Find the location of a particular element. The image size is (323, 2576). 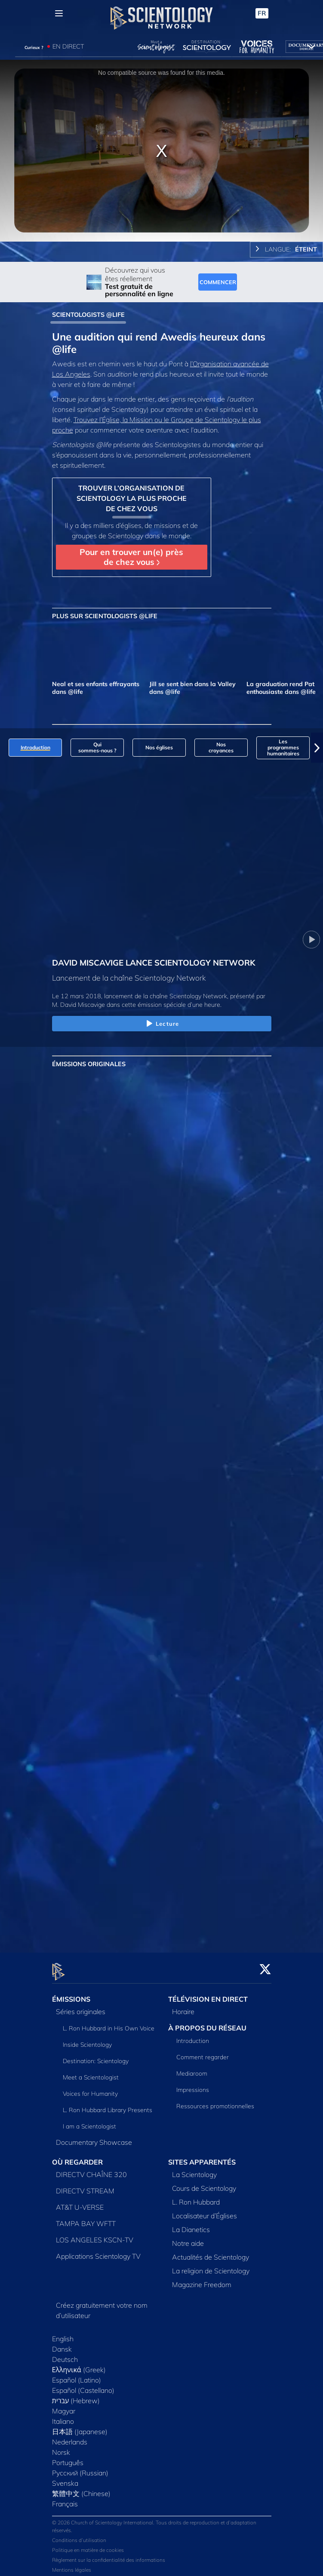

עברית (Hebrew)‏ is located at coordinates (76, 2395).